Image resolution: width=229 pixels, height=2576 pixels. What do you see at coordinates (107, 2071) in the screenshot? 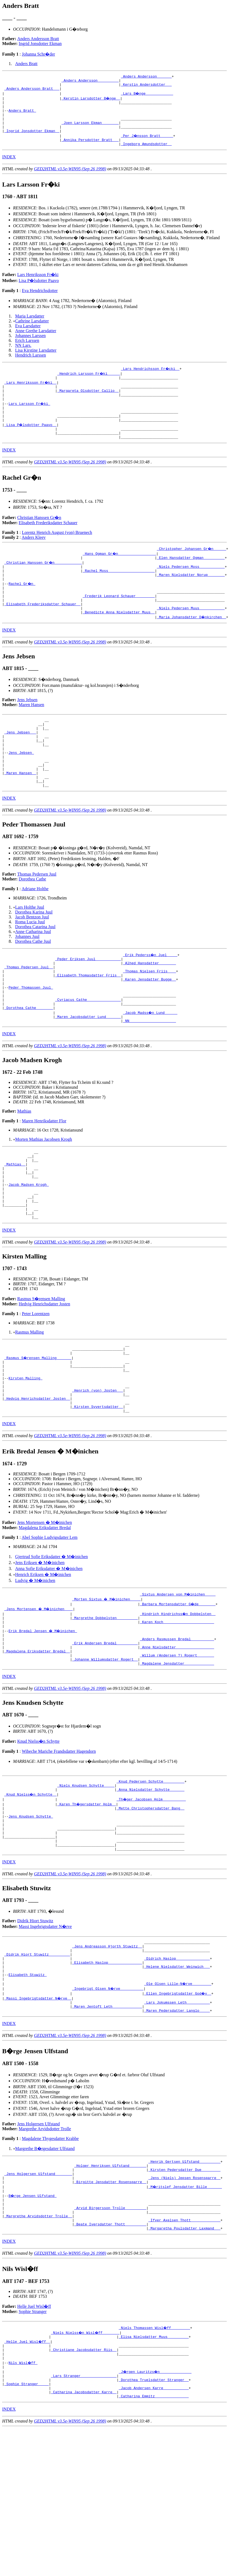
I see `_Elisabeth Haslop _______________` at bounding box center [107, 2071].